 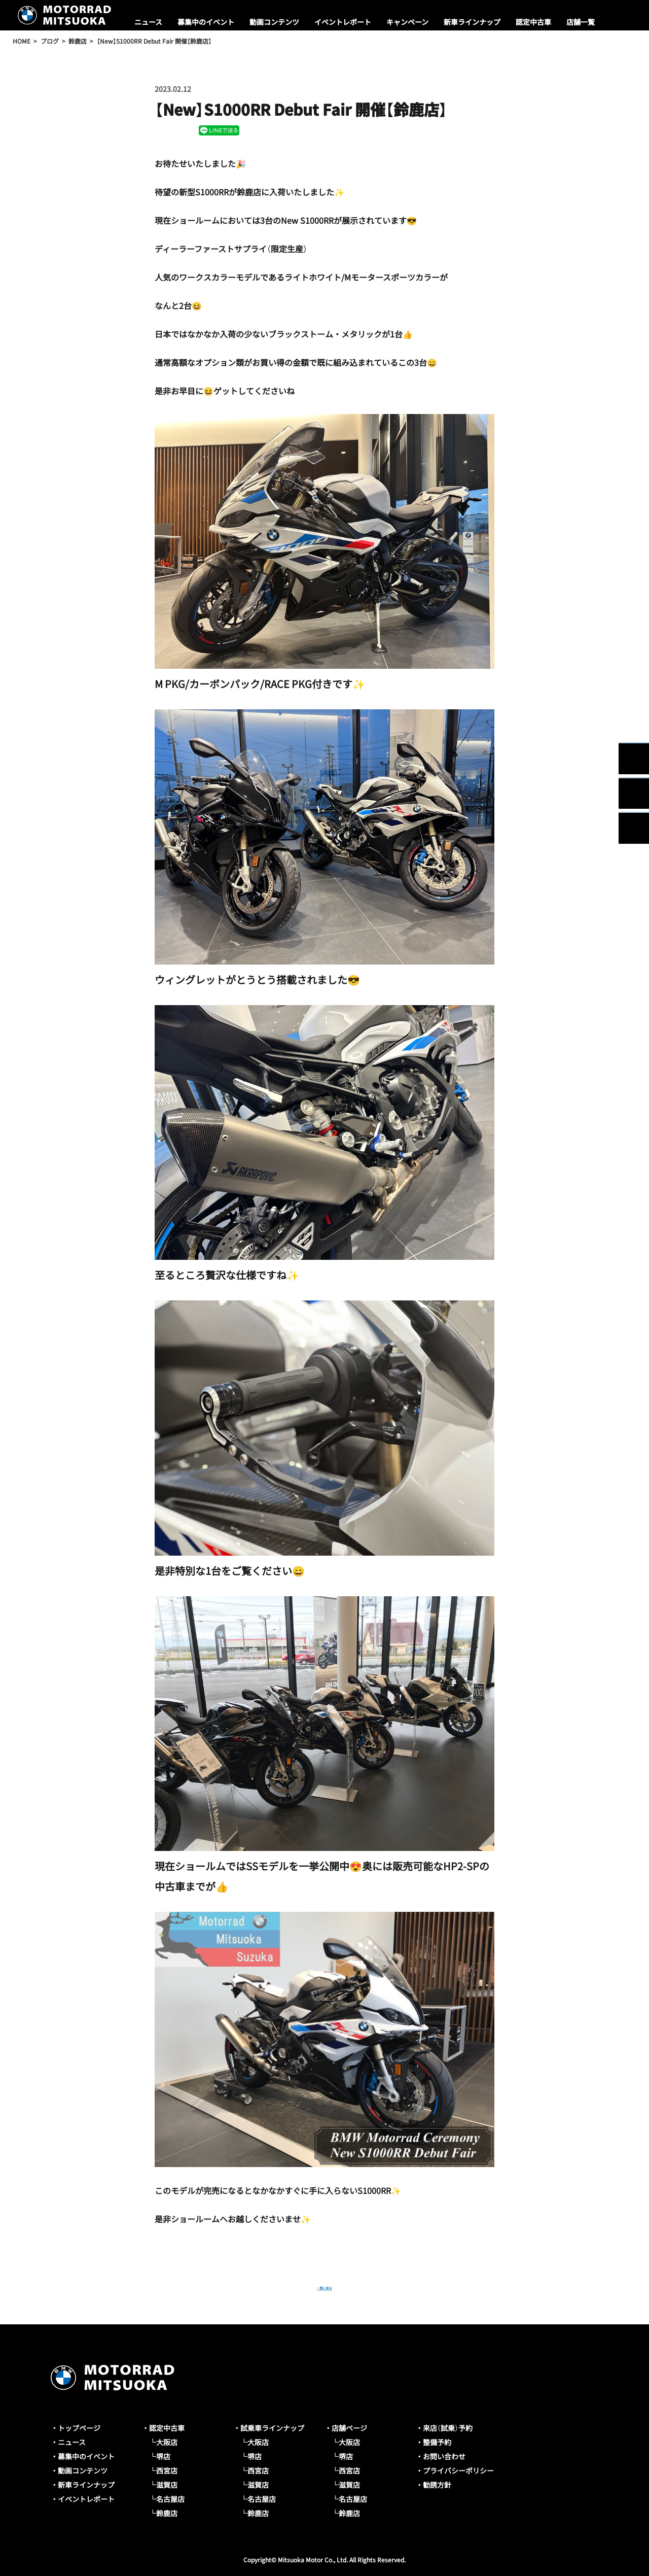 What do you see at coordinates (166, 2513) in the screenshot?
I see `鈴鹿店` at bounding box center [166, 2513].